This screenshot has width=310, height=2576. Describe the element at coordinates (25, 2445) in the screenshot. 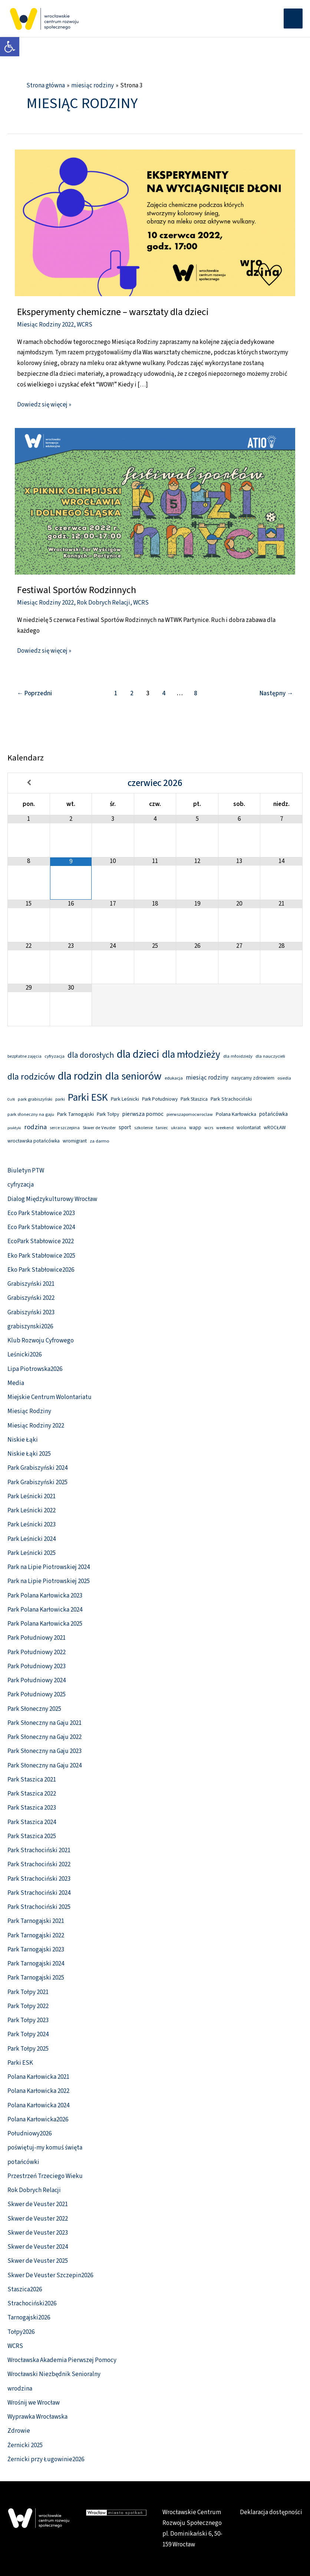

I see `Żernicki 2025 [link]` at that location.